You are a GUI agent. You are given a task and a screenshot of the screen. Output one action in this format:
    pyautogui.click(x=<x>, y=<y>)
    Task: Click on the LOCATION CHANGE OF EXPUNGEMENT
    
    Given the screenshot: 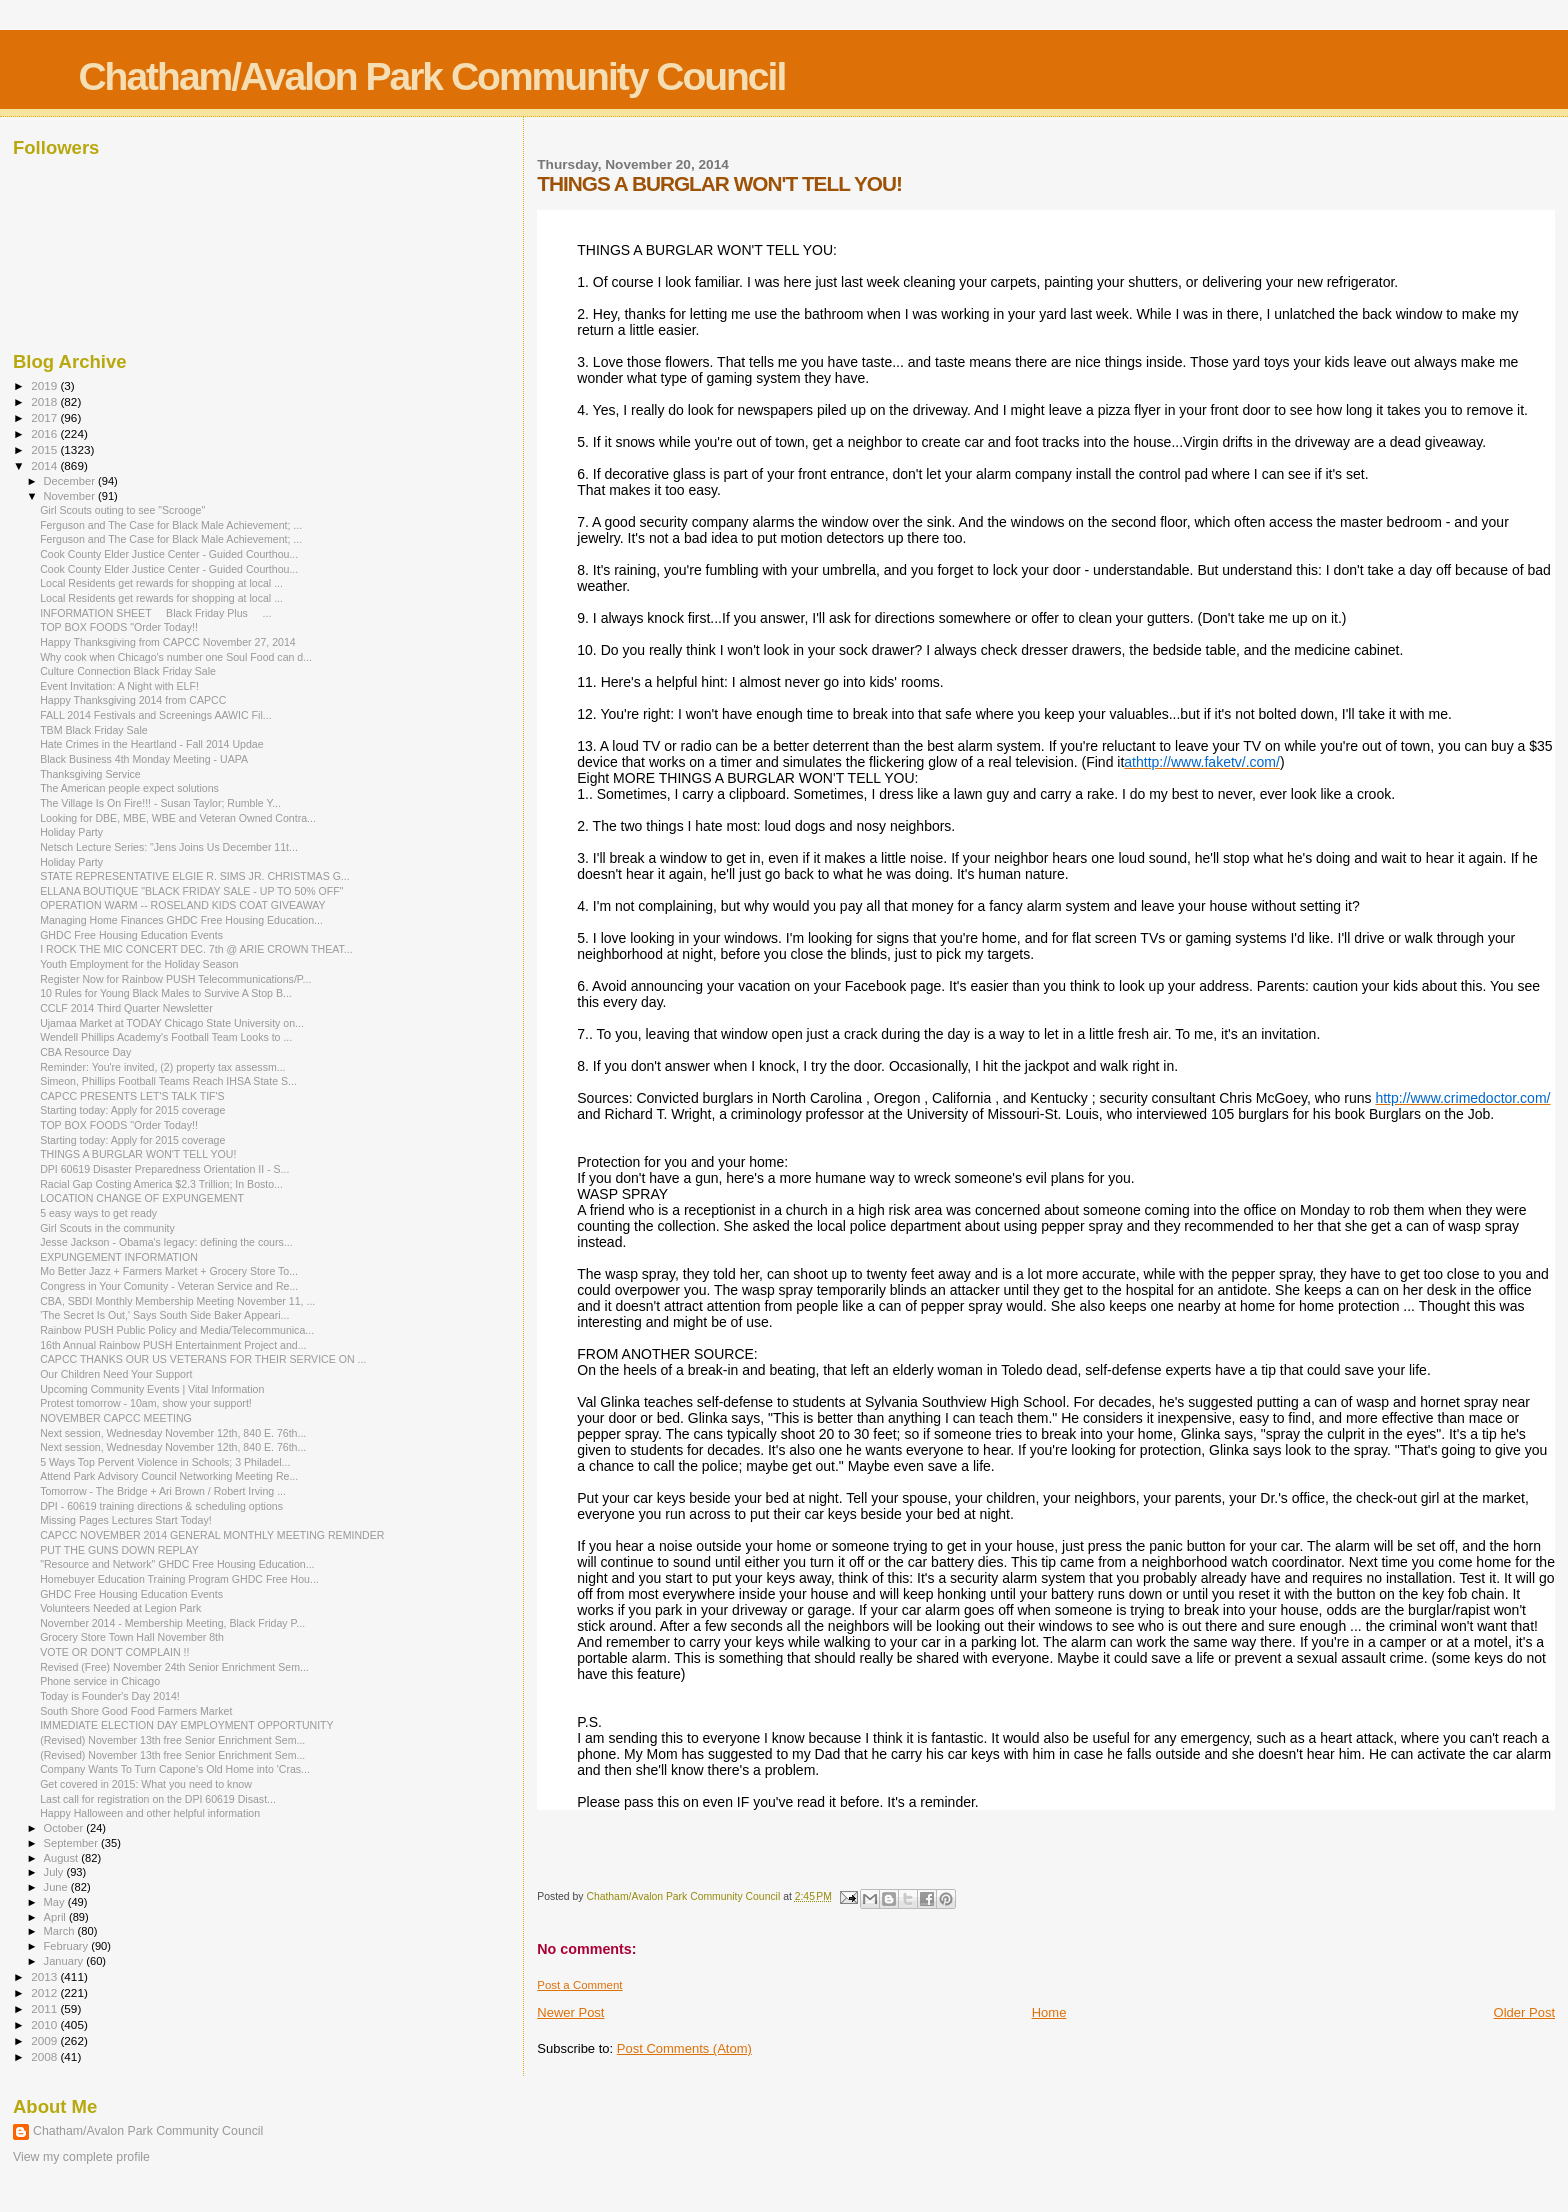 What is the action you would take?
    pyautogui.click(x=142, y=1198)
    